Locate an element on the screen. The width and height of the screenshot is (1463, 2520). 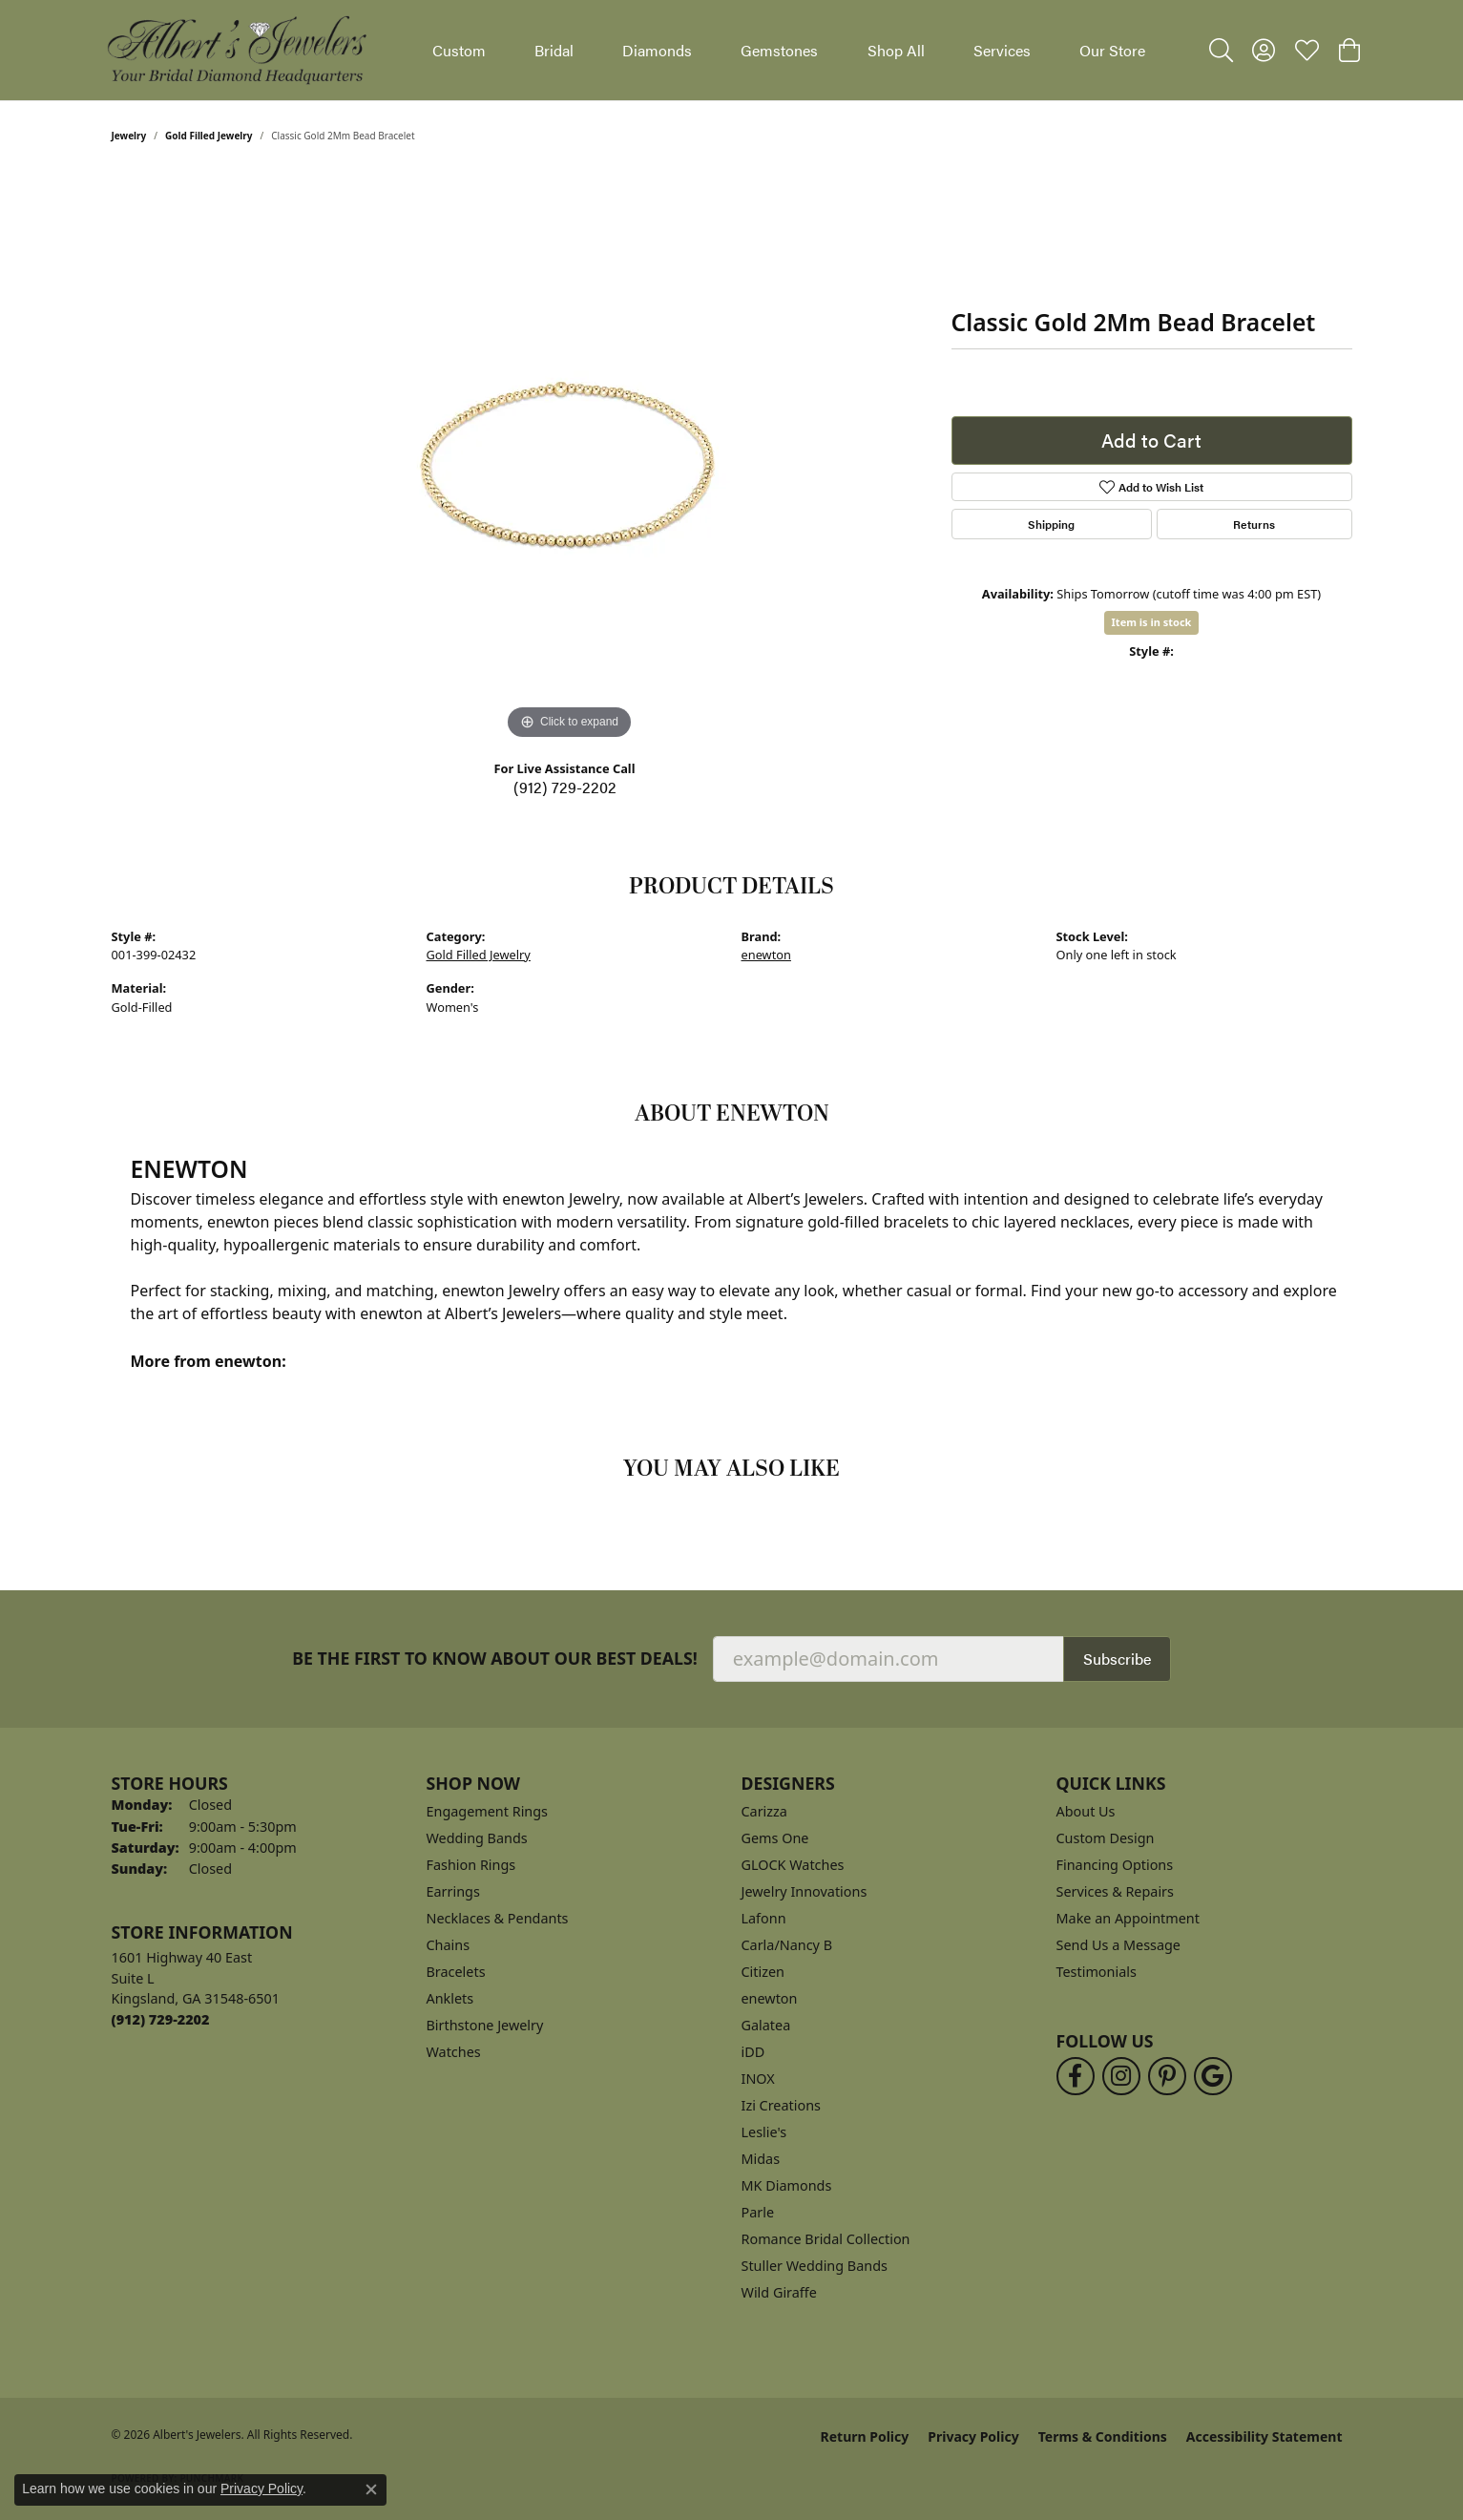
Subscribe is located at coordinates (1117, 1659).